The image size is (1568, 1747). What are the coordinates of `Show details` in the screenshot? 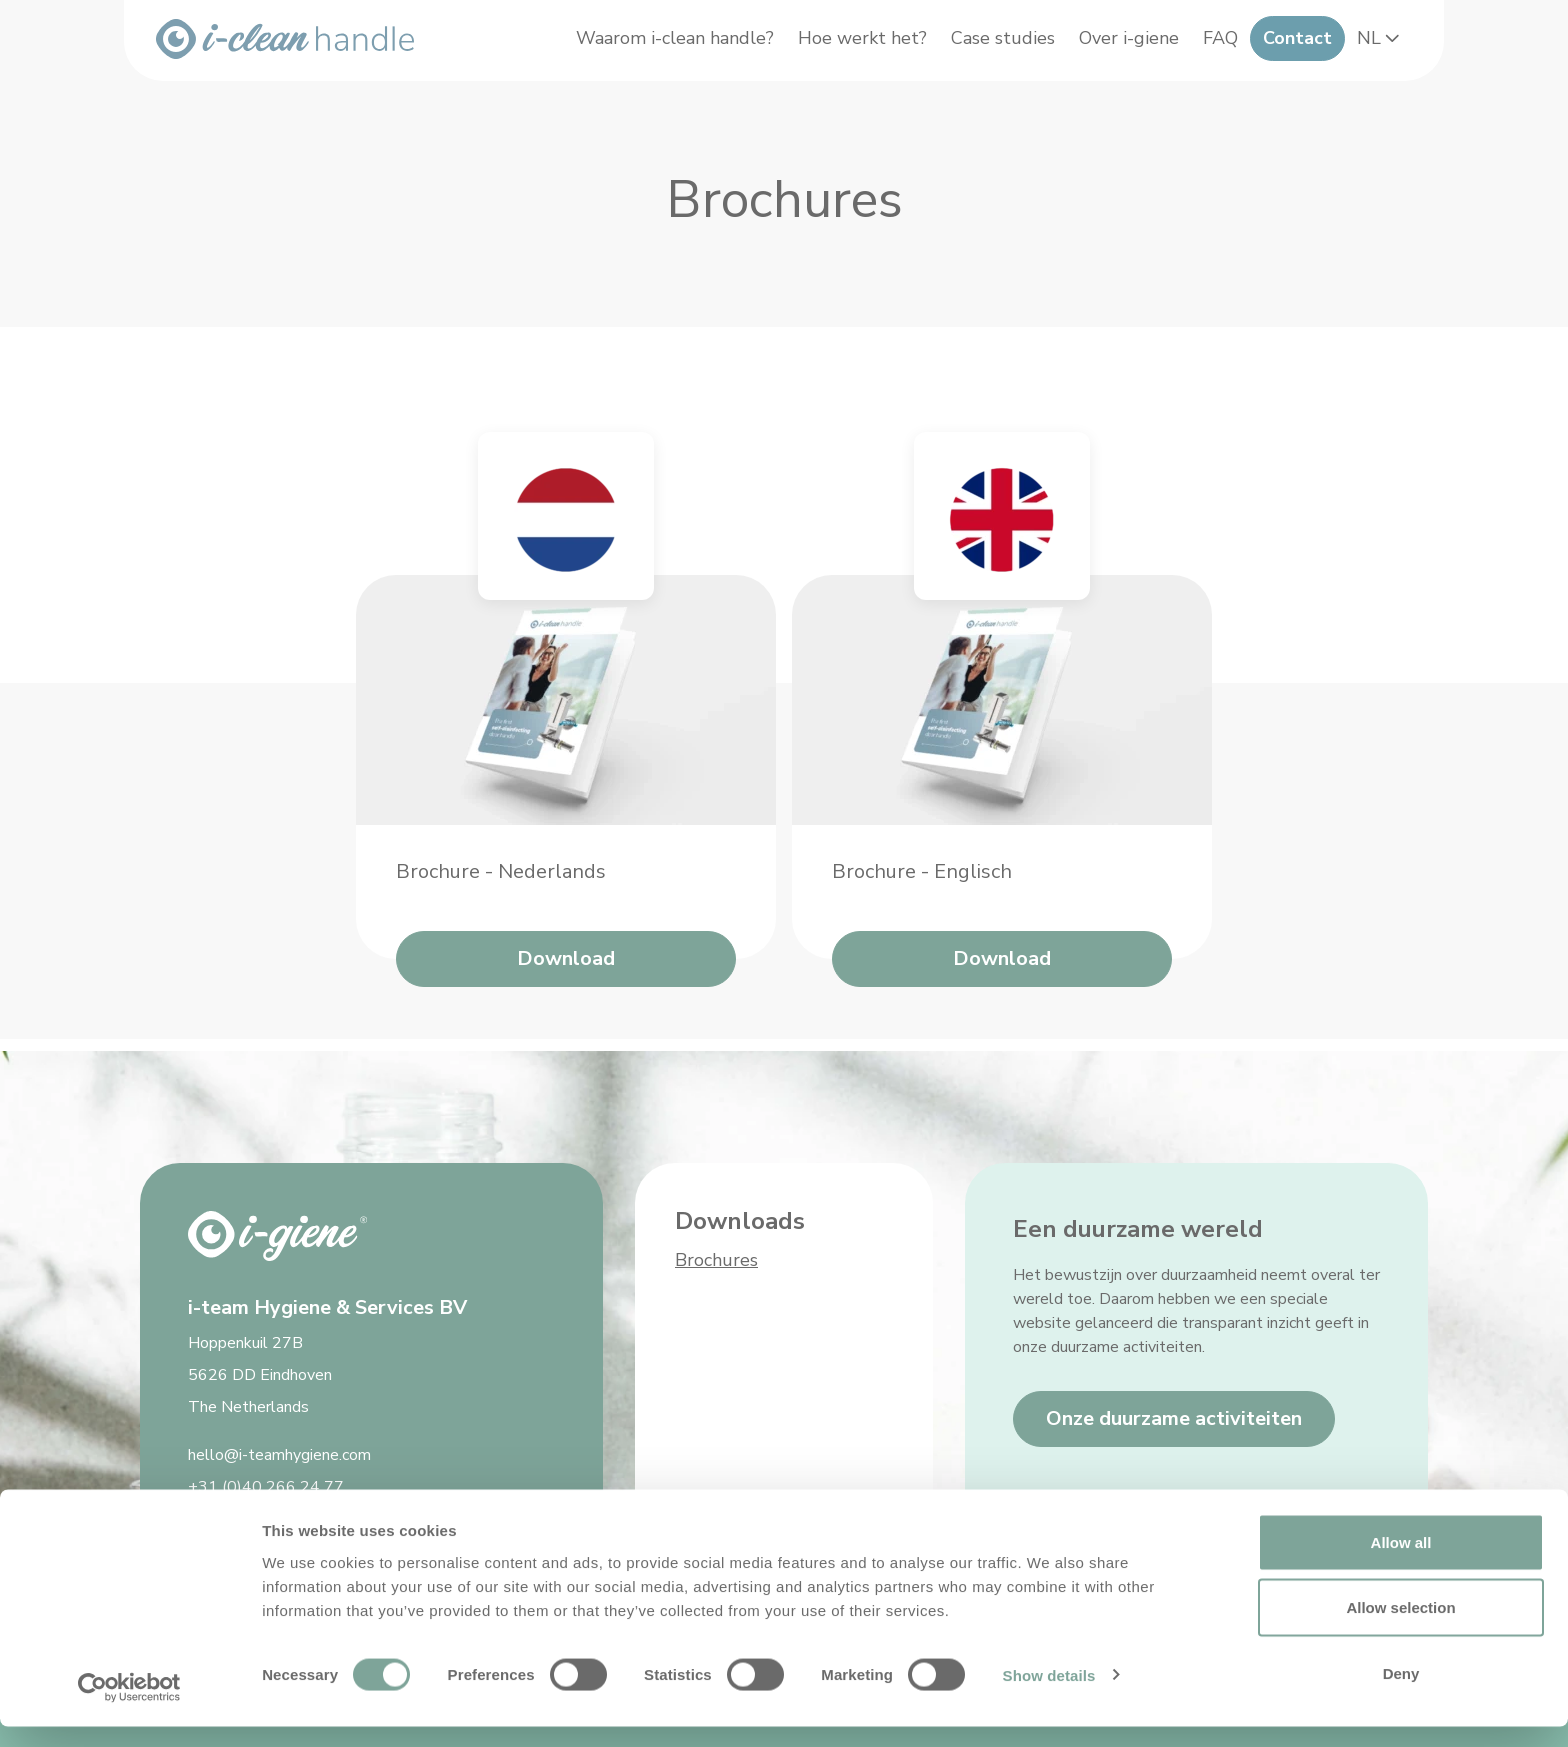 It's located at (1049, 1695).